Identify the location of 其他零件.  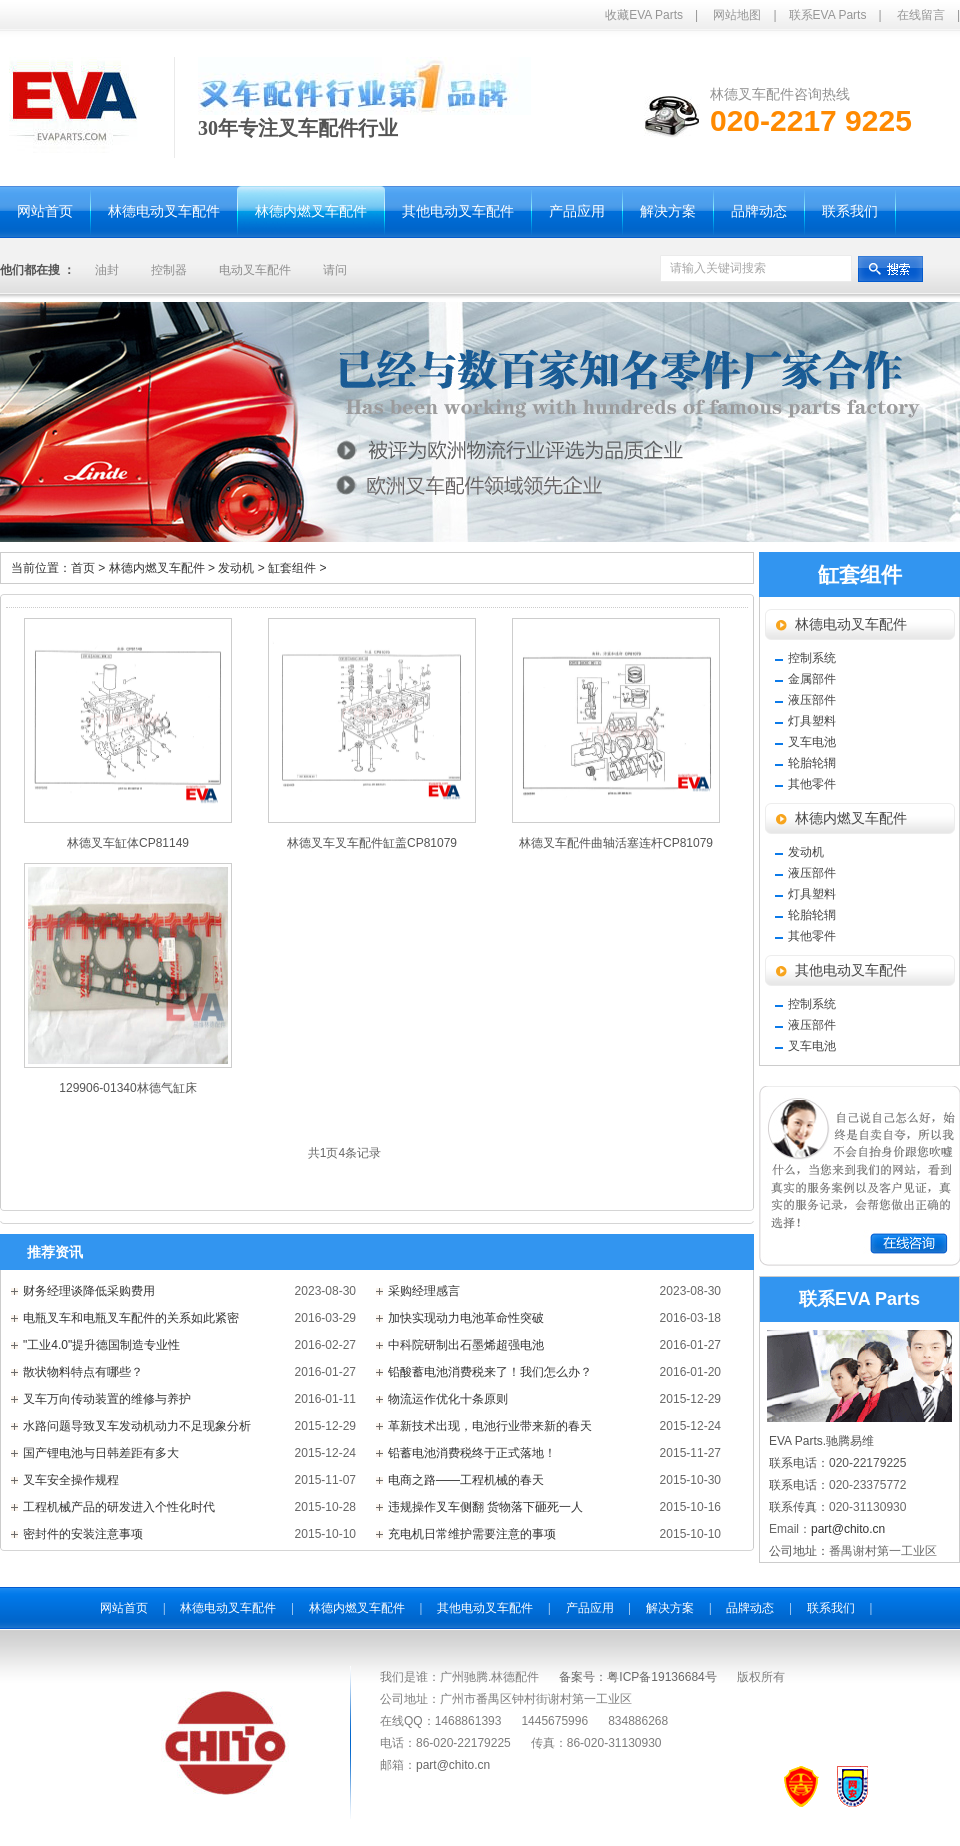
(812, 784).